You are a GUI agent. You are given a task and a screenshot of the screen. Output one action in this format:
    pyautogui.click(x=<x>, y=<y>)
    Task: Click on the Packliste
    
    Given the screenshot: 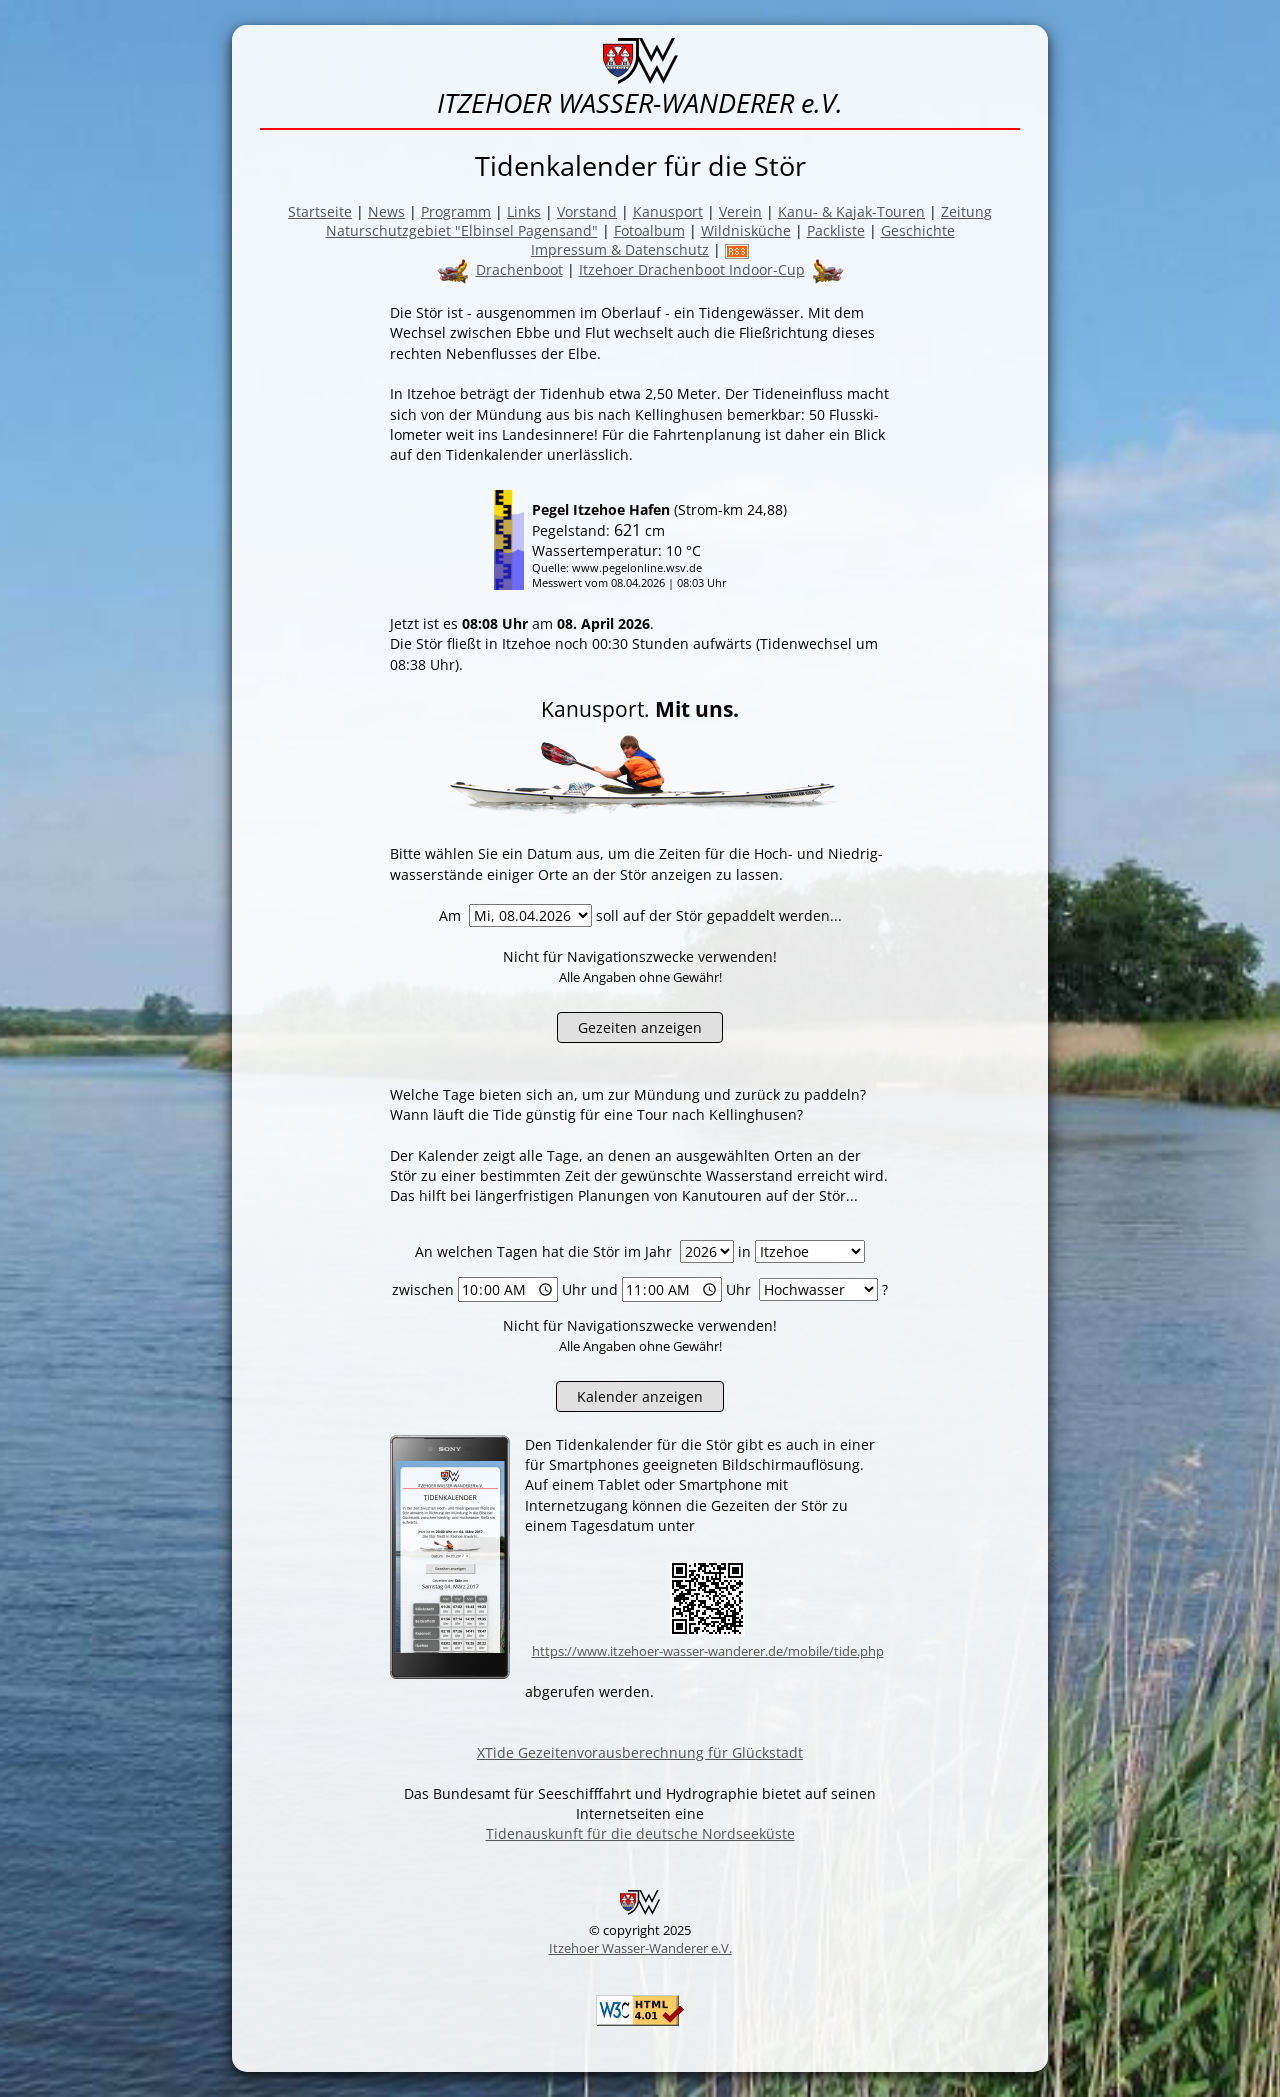 What is the action you would take?
    pyautogui.click(x=836, y=230)
    